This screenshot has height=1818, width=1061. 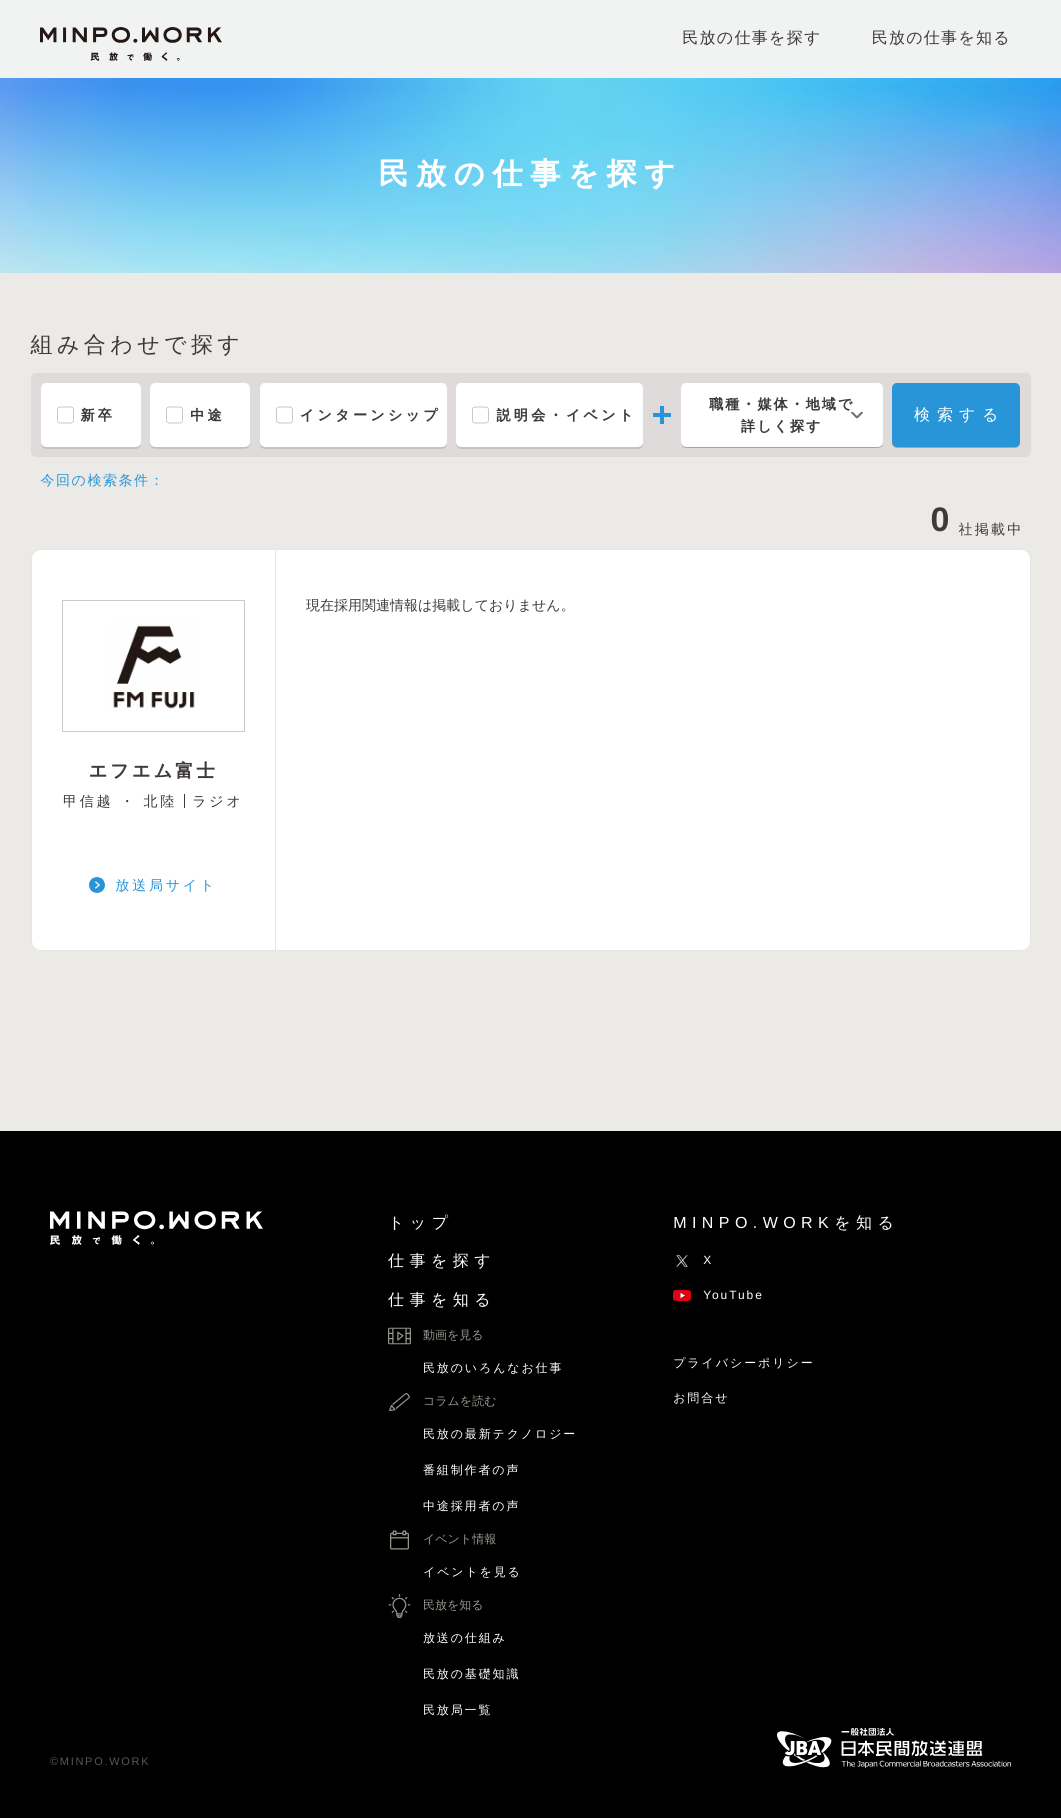 What do you see at coordinates (718, 1295) in the screenshot?
I see `YouTube` at bounding box center [718, 1295].